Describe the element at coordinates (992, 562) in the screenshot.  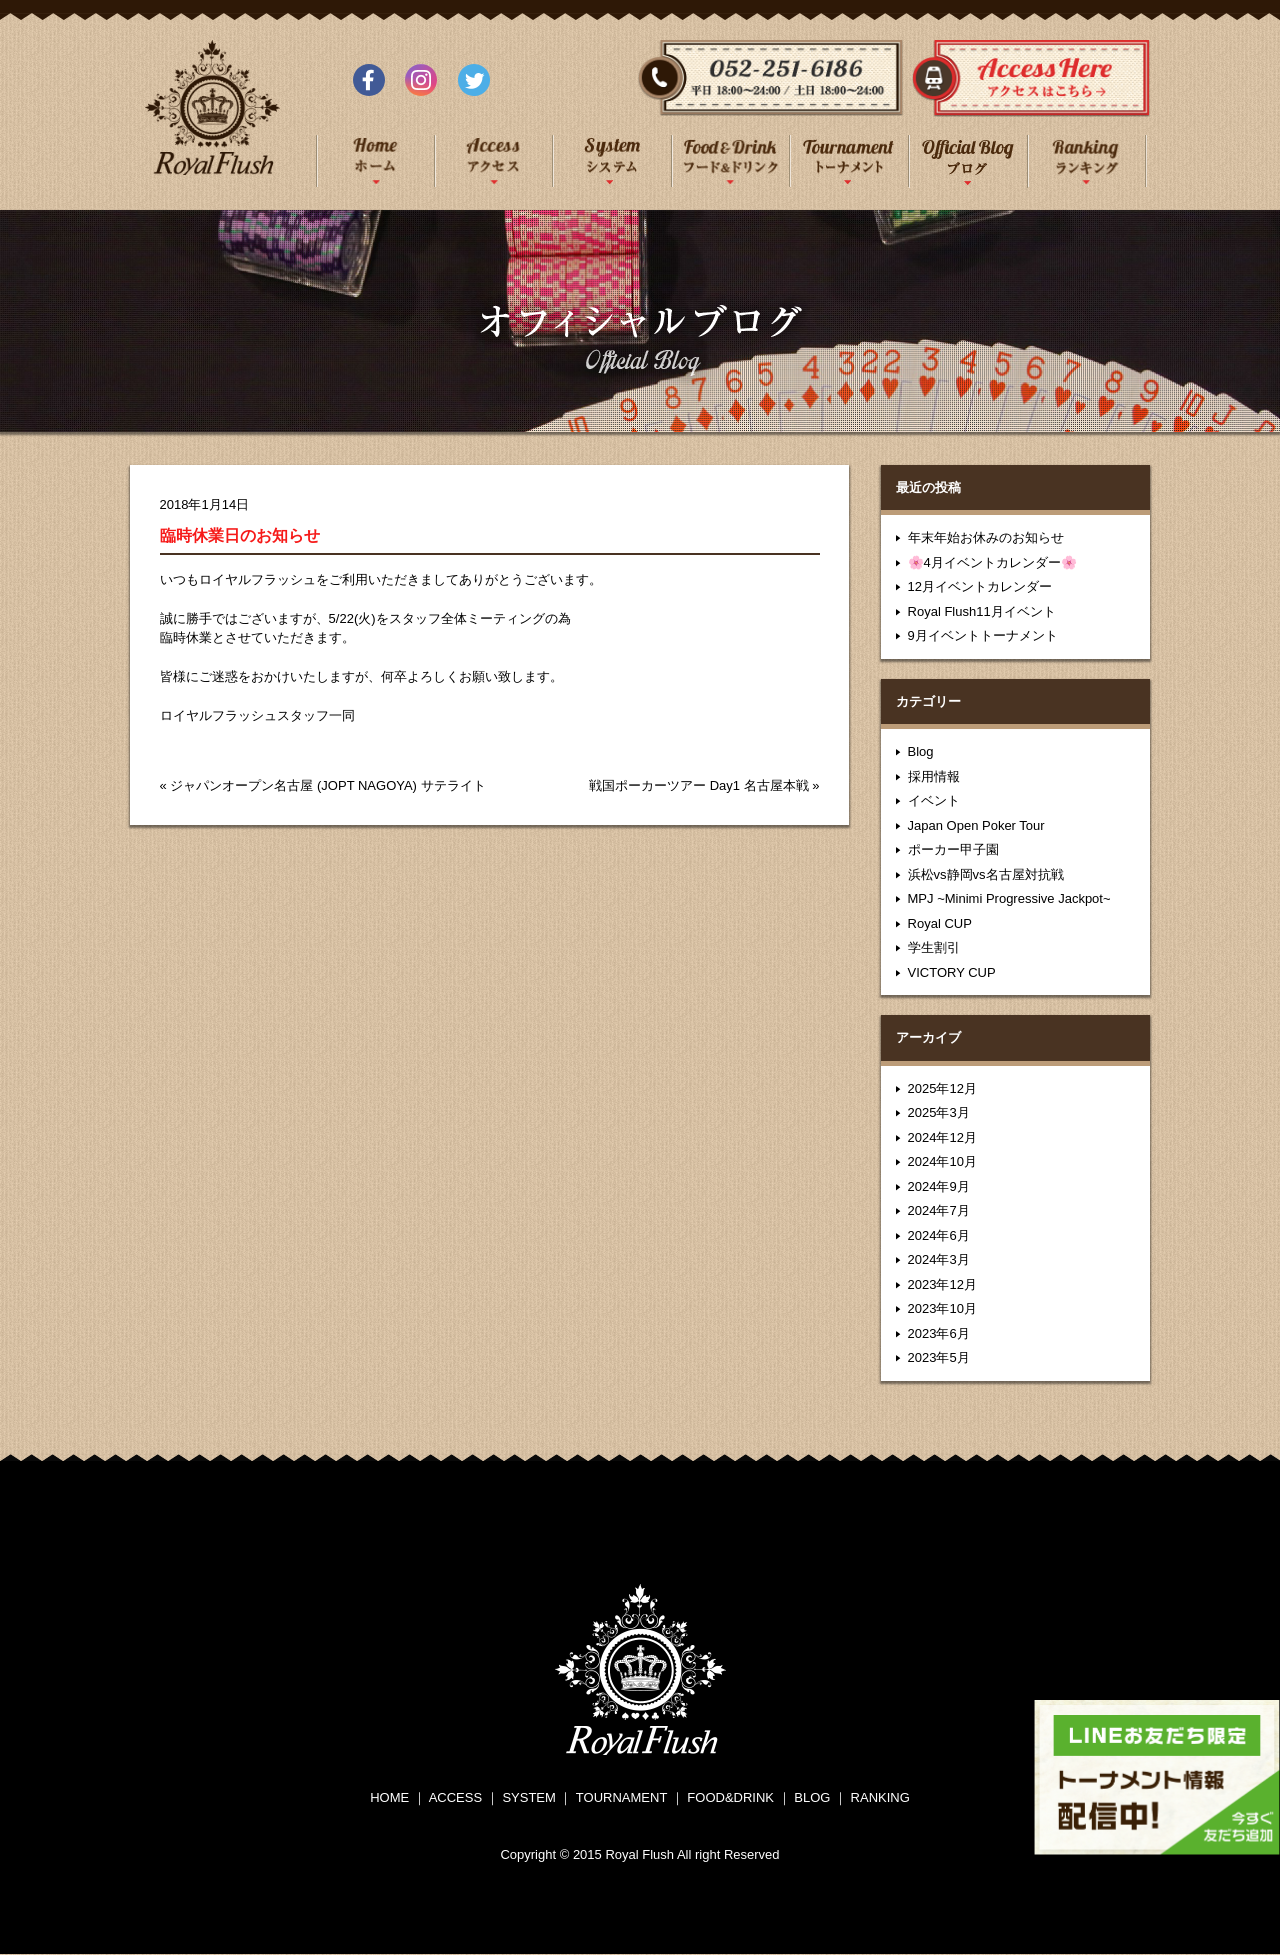
I see `🌸4月イベントカレンダー🌸` at that location.